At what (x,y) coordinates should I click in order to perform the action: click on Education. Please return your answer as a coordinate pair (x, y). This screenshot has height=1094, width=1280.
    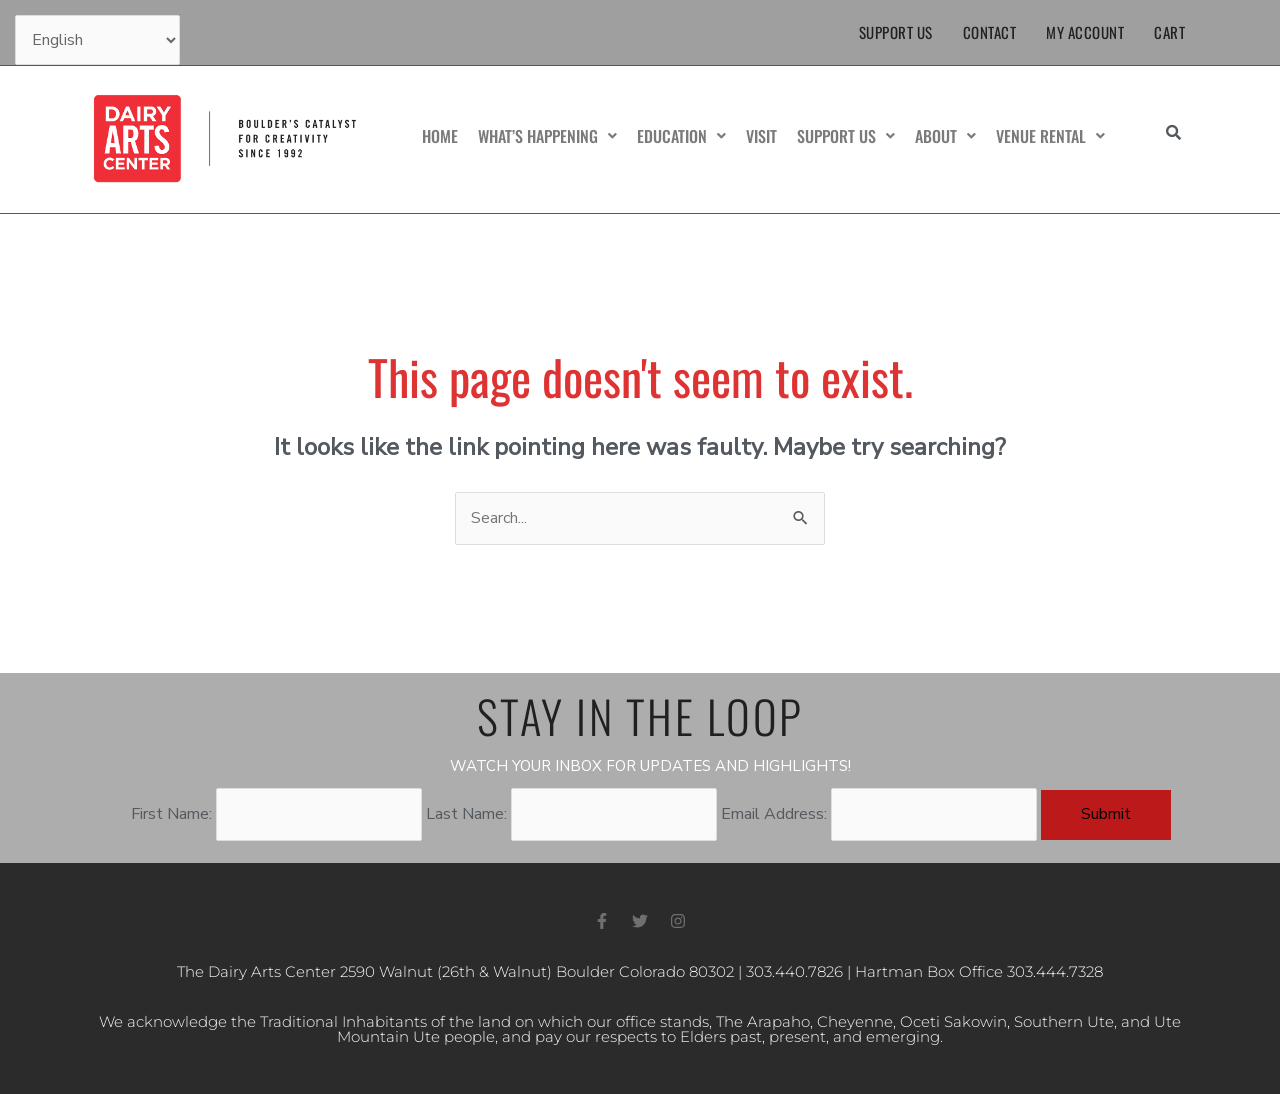
    Looking at the image, I should click on (681, 136).